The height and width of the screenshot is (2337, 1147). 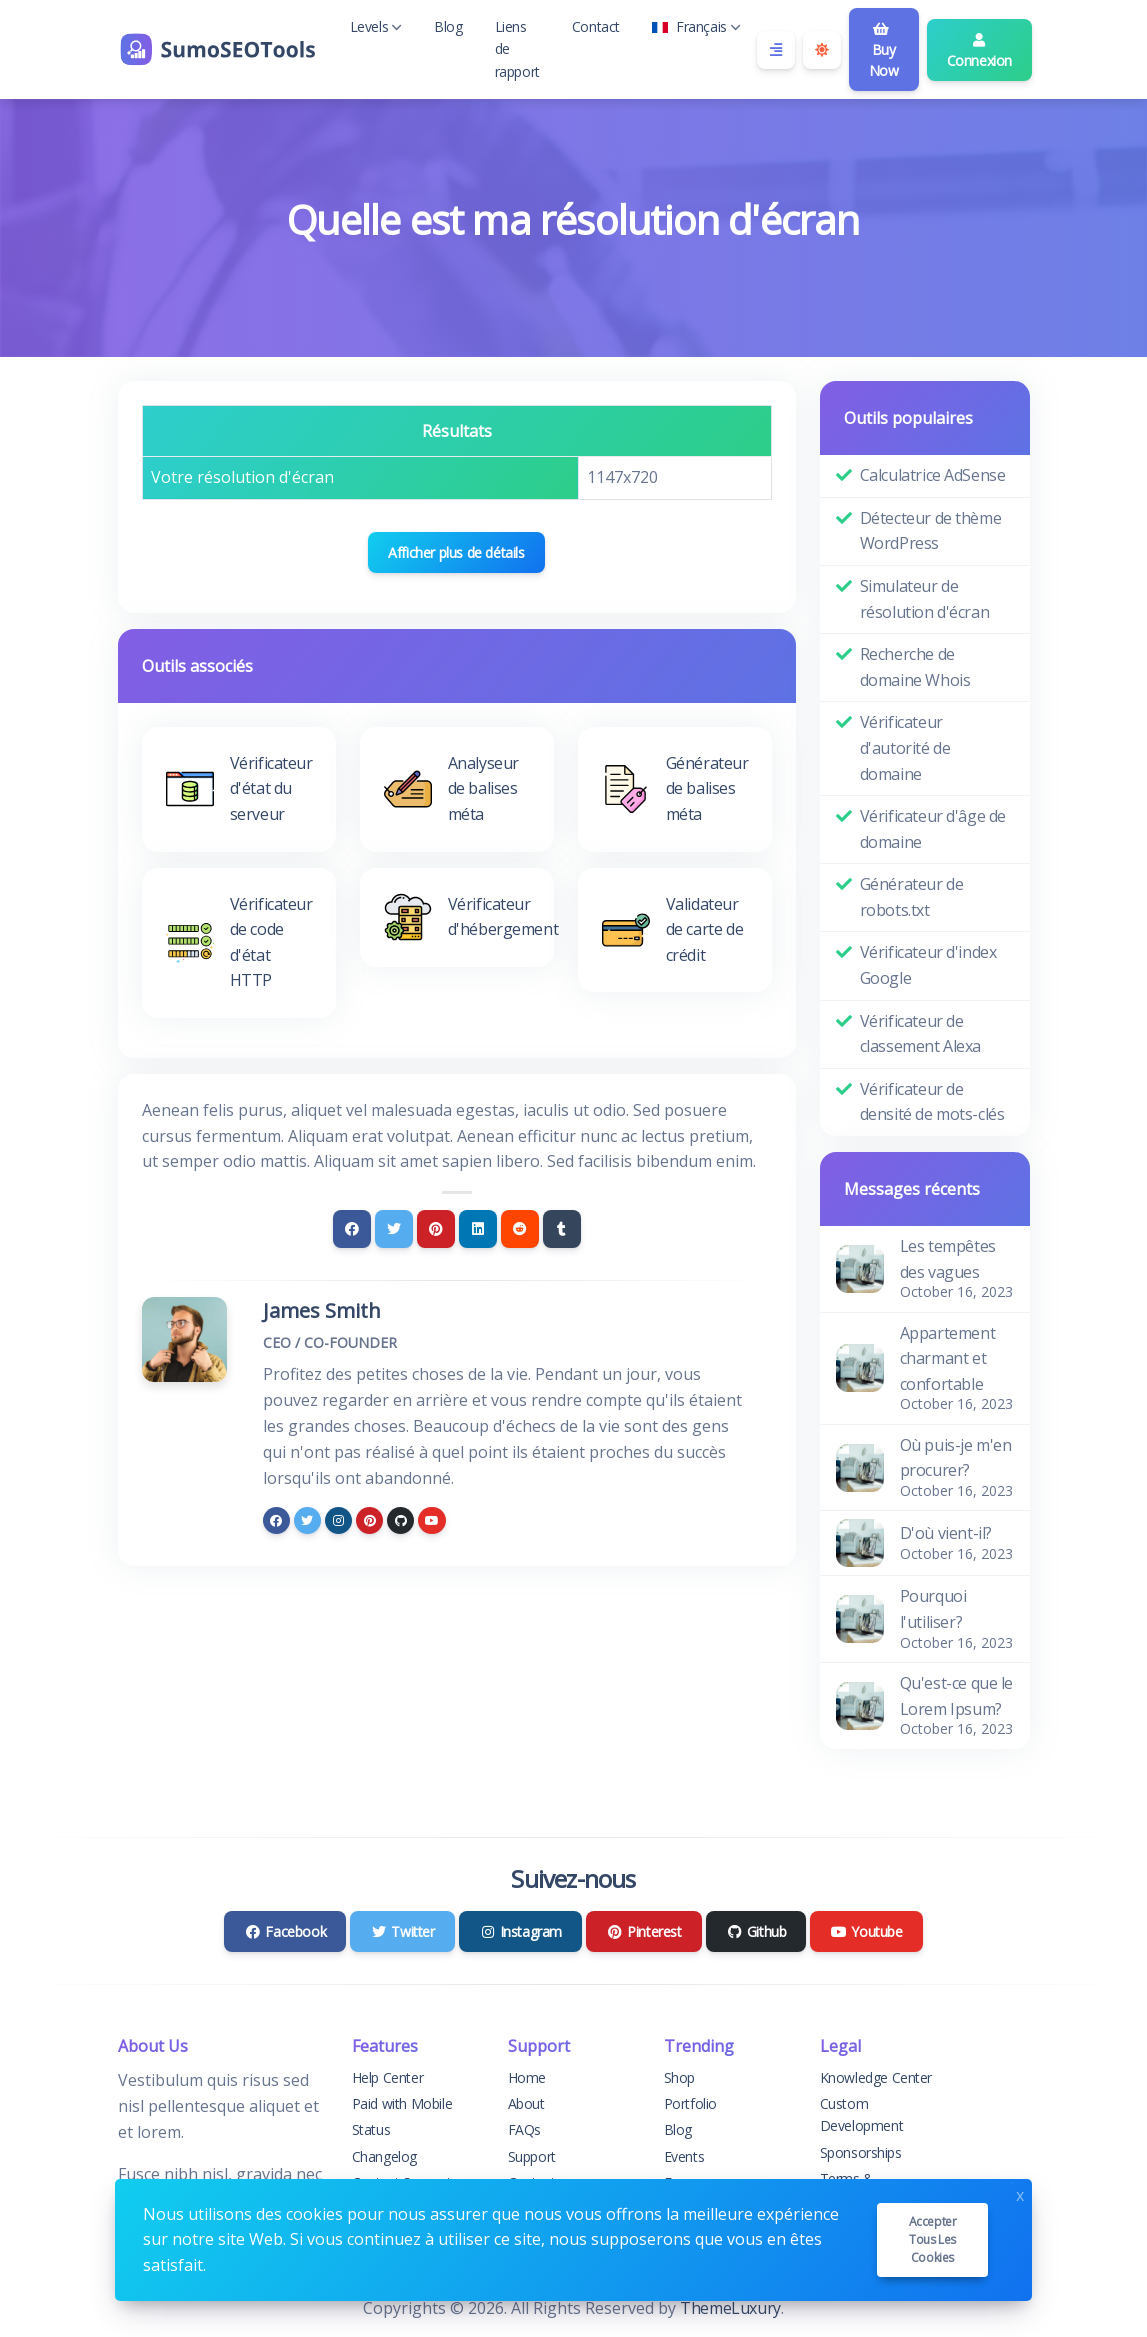 What do you see at coordinates (928, 965) in the screenshot?
I see `Vérificateur d'index Google` at bounding box center [928, 965].